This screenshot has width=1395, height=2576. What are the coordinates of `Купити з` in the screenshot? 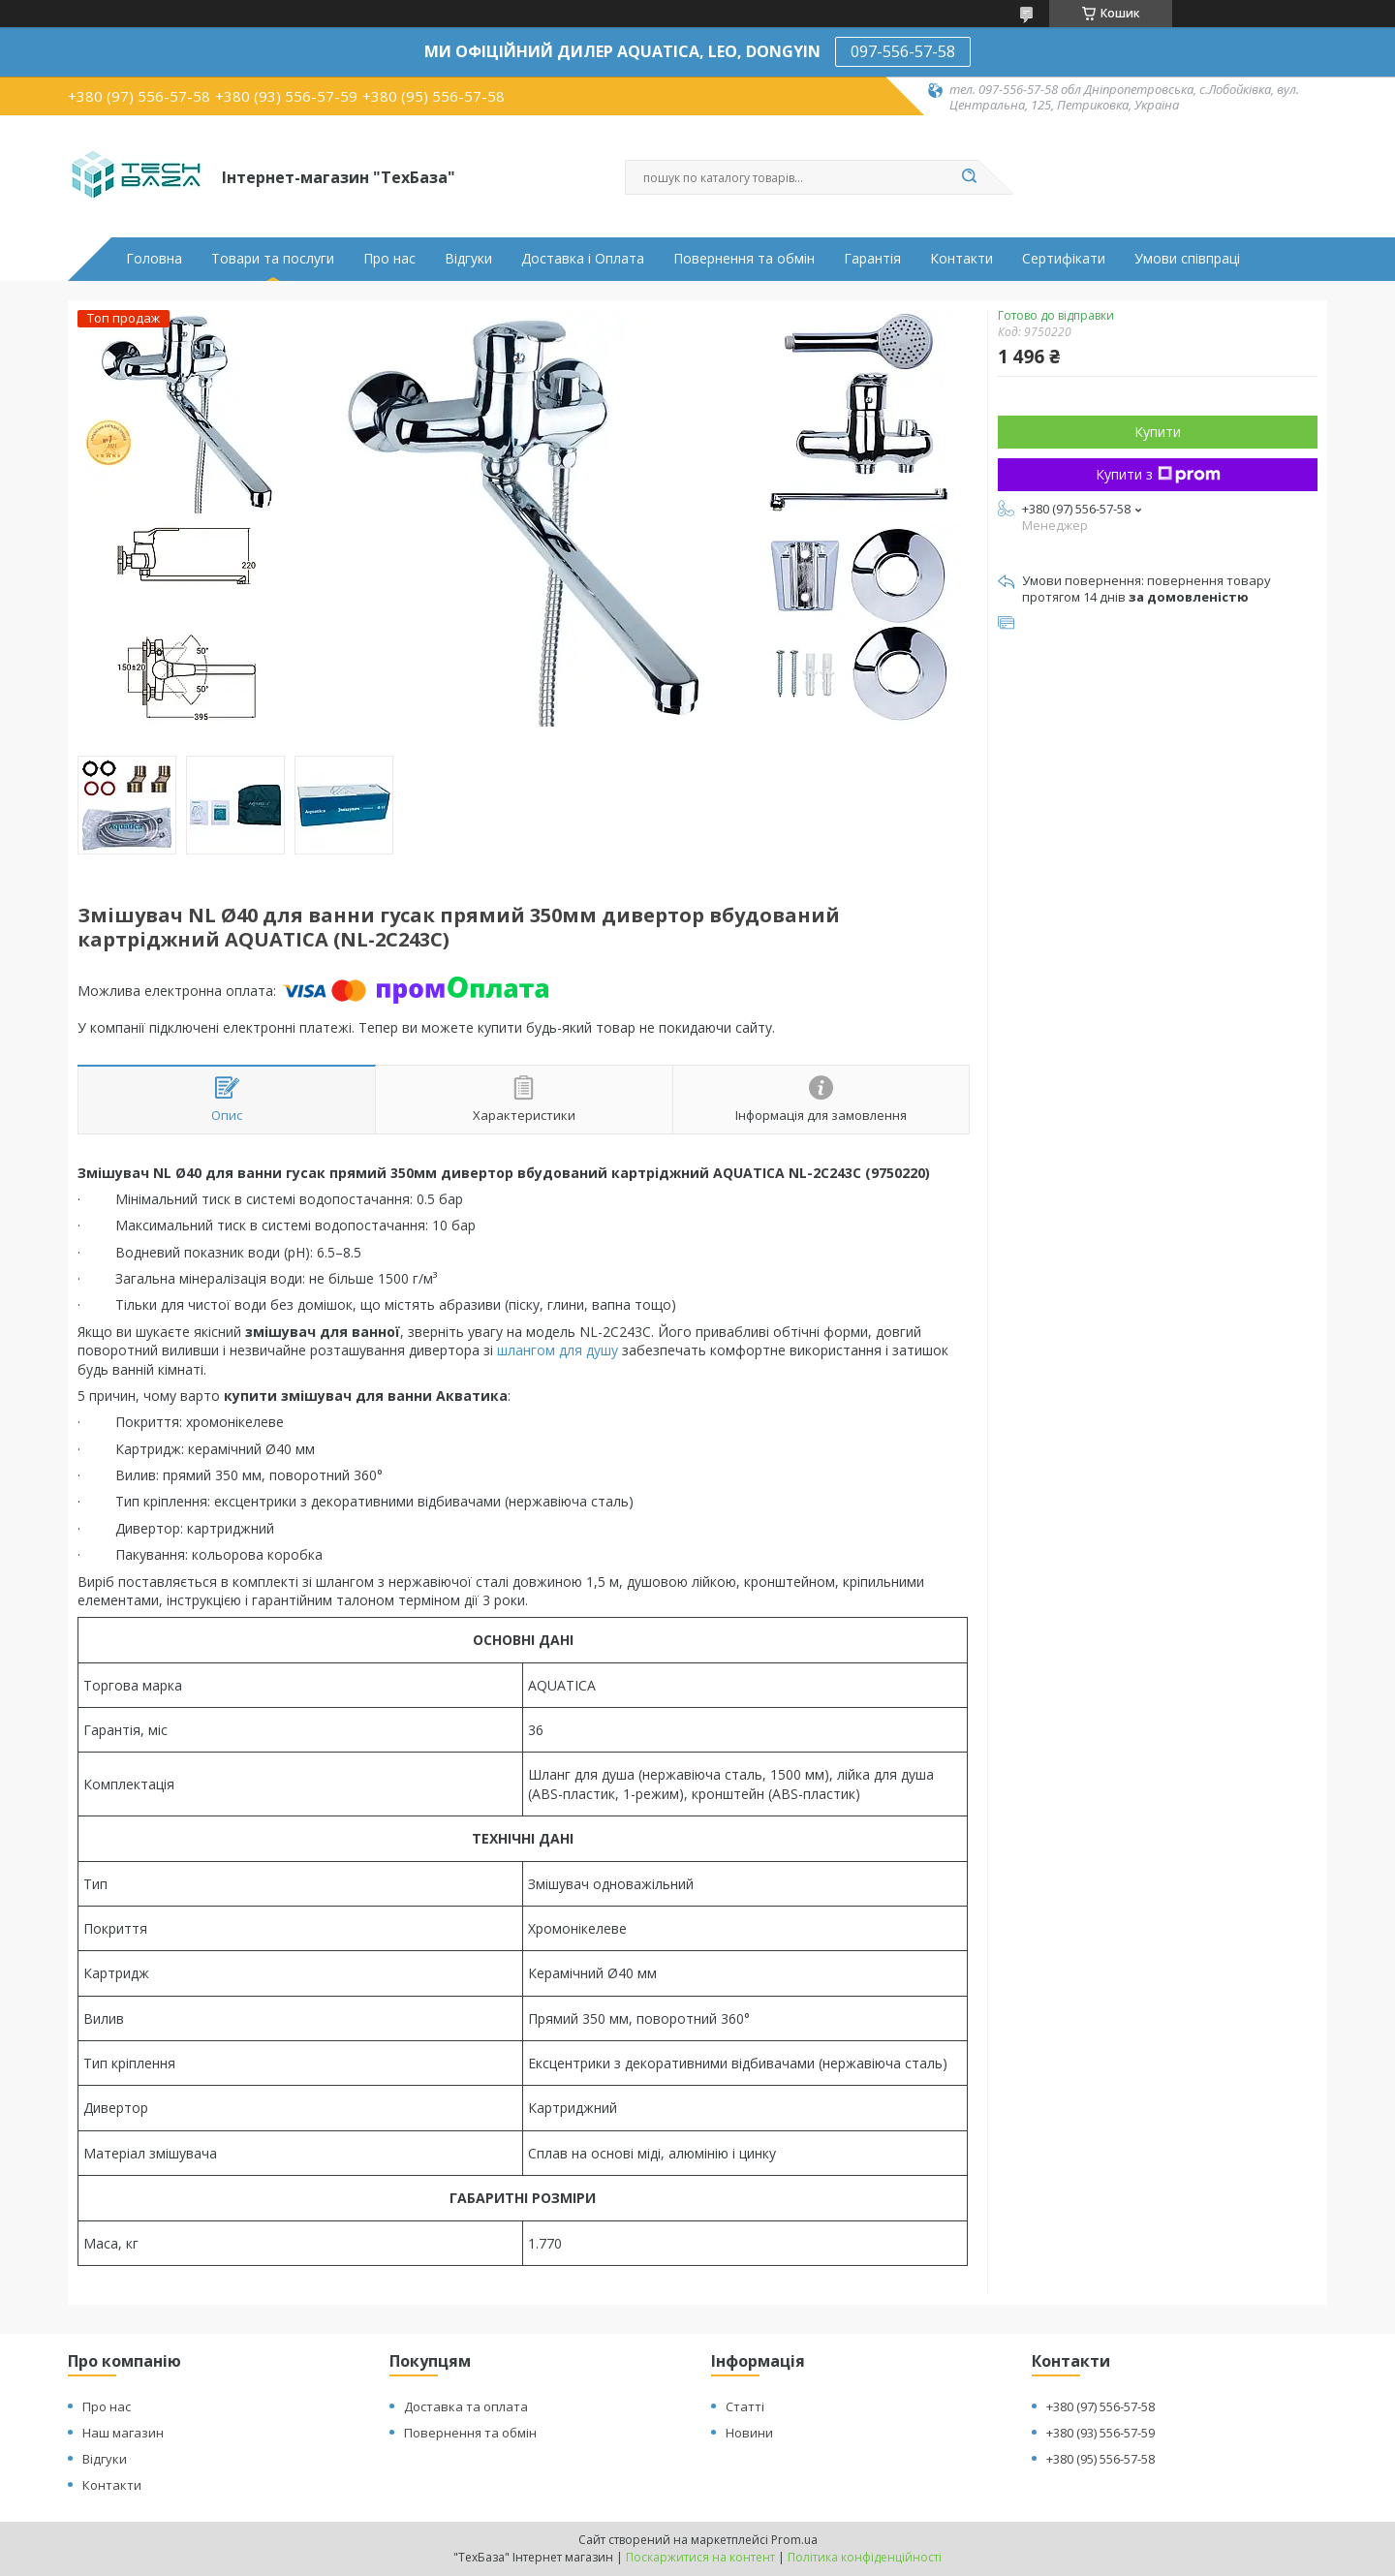 It's located at (1158, 474).